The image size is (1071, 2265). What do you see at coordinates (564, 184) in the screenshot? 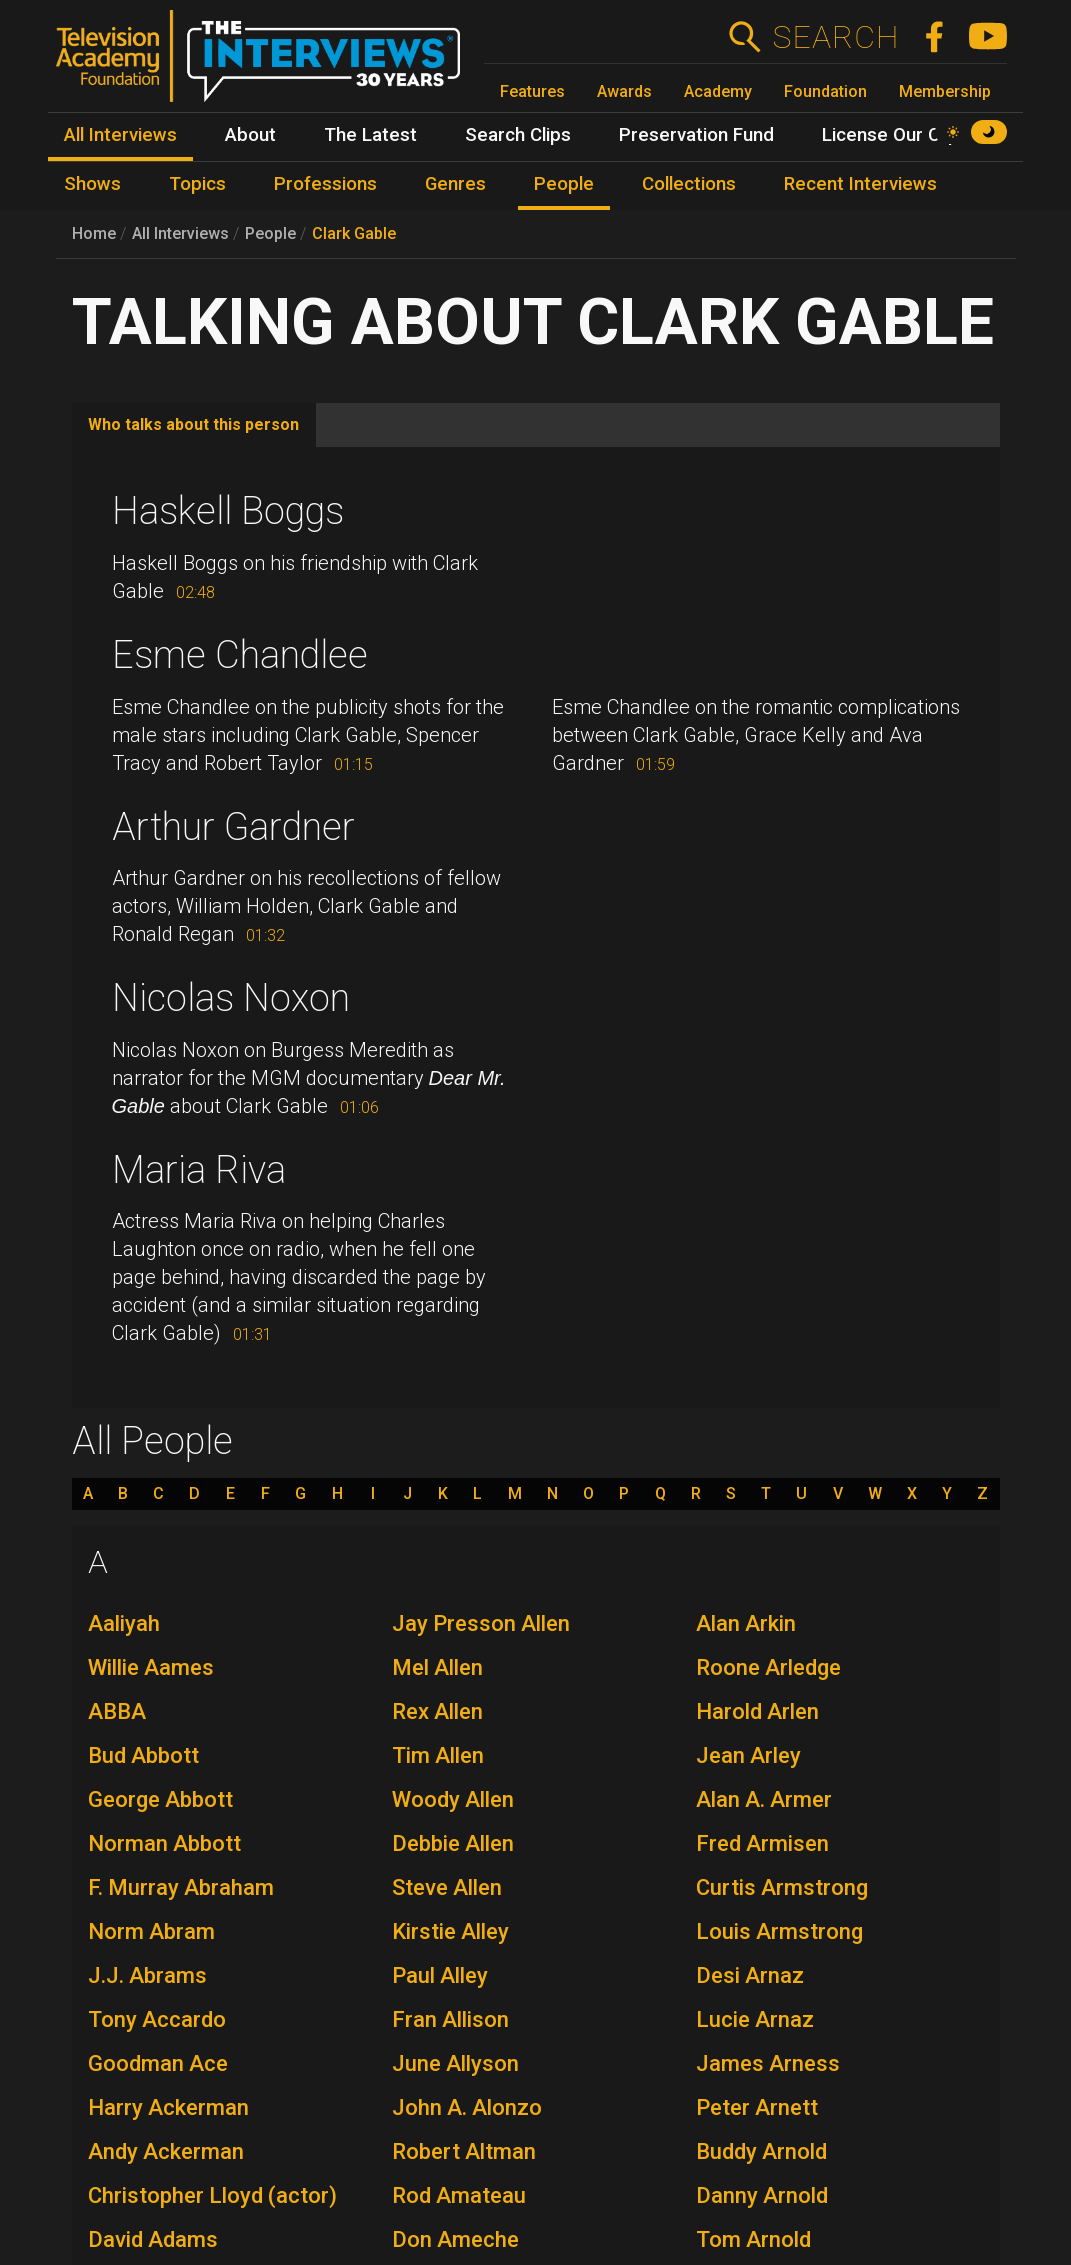
I see `People [menuitem]` at bounding box center [564, 184].